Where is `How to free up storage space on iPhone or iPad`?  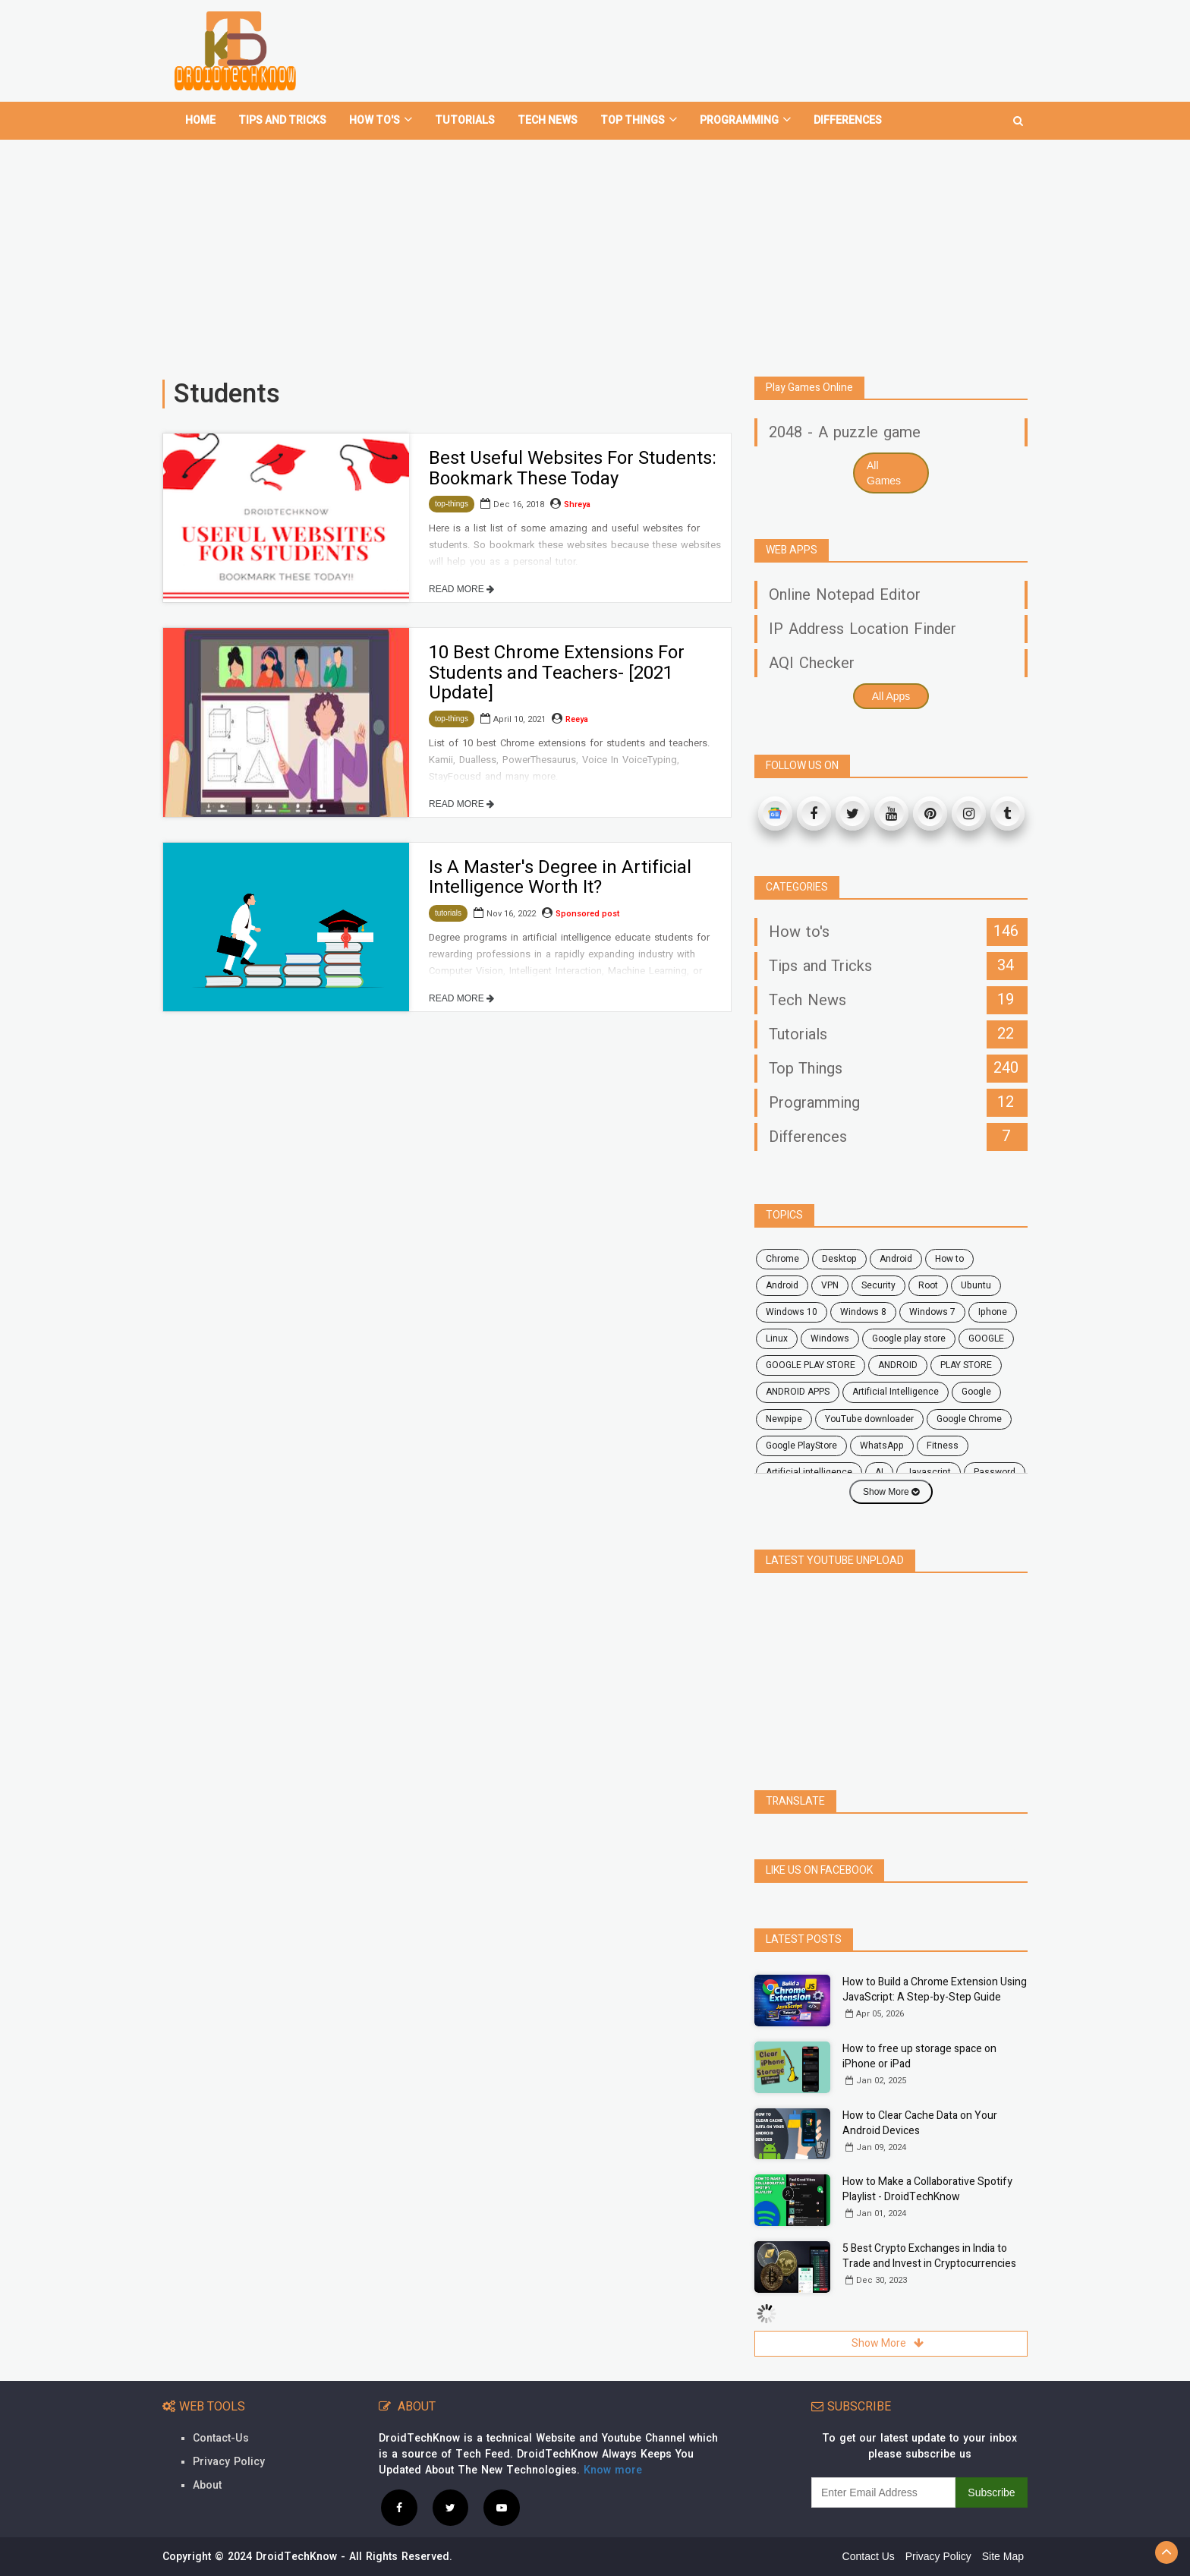 How to free up storage space on iPhone or iPad is located at coordinates (919, 2056).